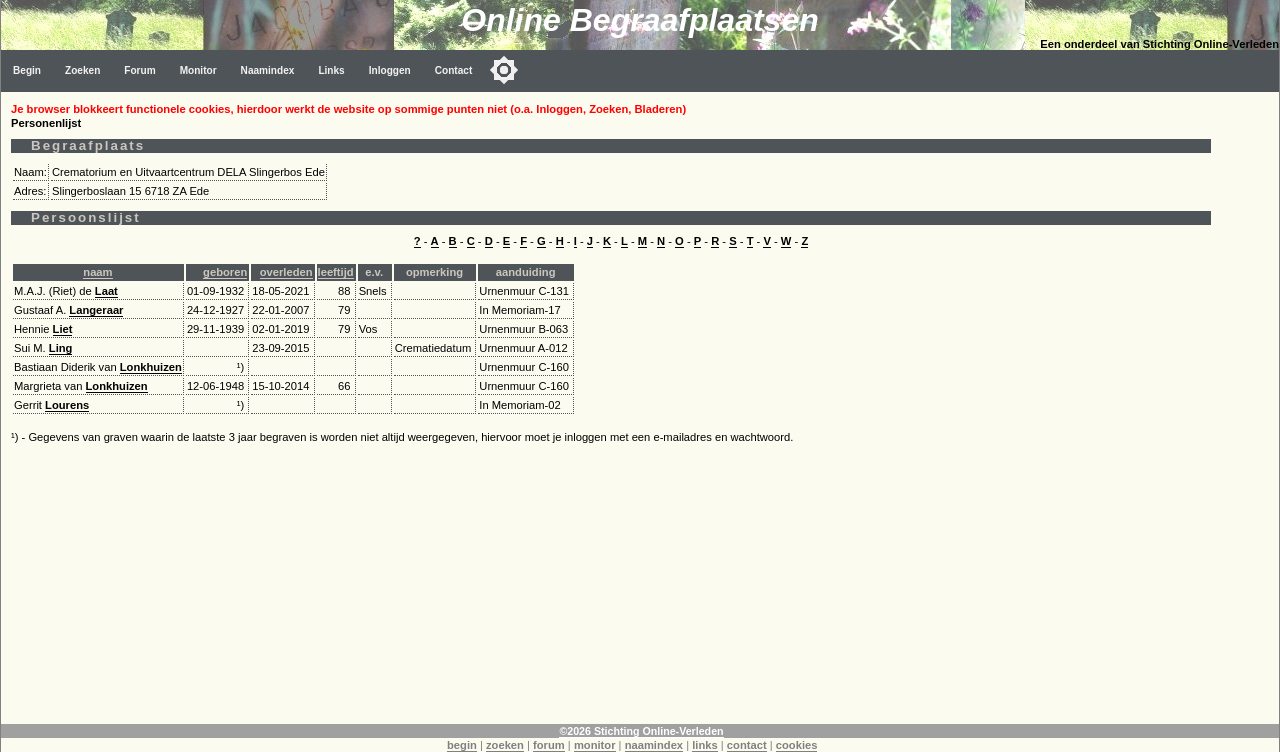 The height and width of the screenshot is (752, 1280). I want to click on Naamindex, so click(268, 70).